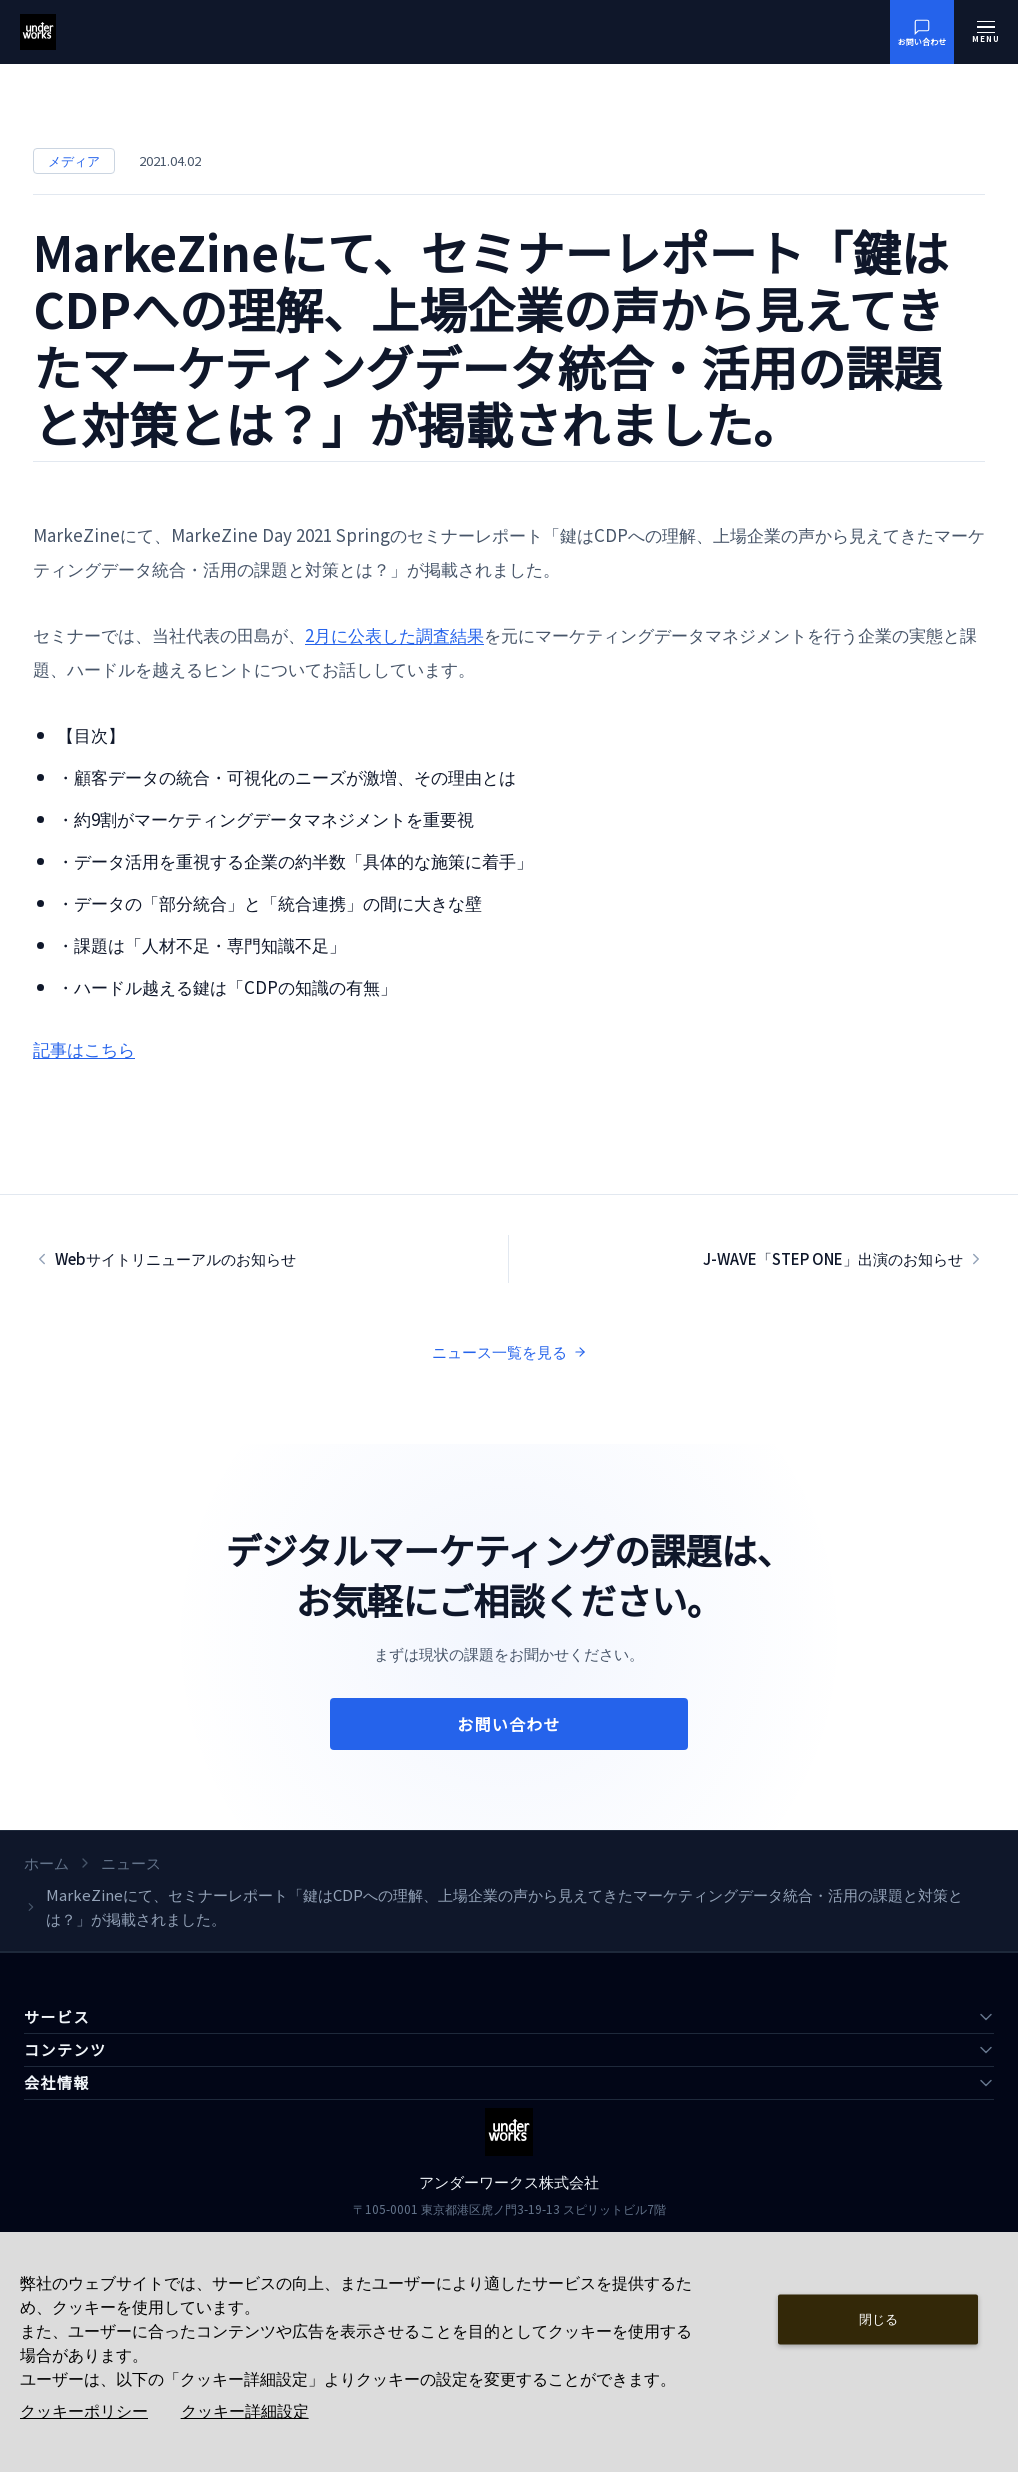 The image size is (1018, 2472). What do you see at coordinates (509, 2208) in the screenshot?
I see `〒105-0001 東京都港区虎ノ門3-19-13 スピリットビル7階` at bounding box center [509, 2208].